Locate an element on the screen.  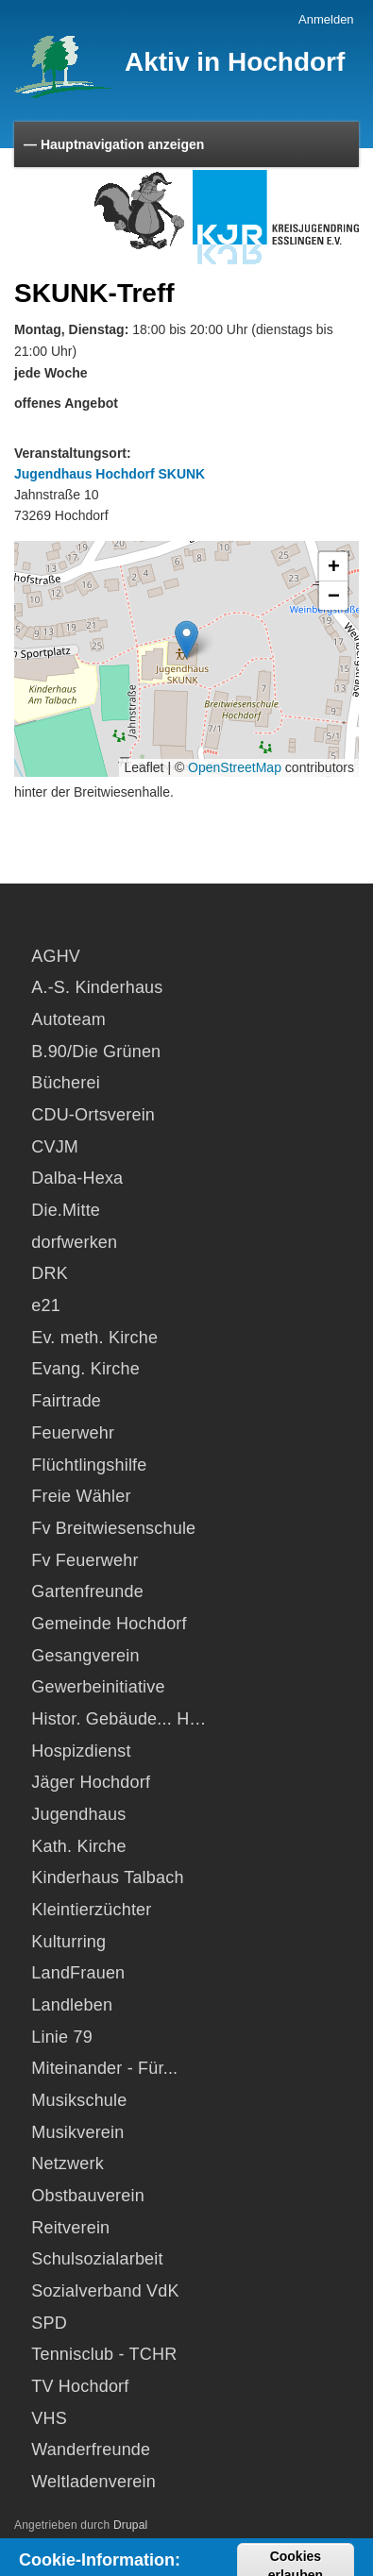
A.-S. Kinderhaus is located at coordinates (96, 987).